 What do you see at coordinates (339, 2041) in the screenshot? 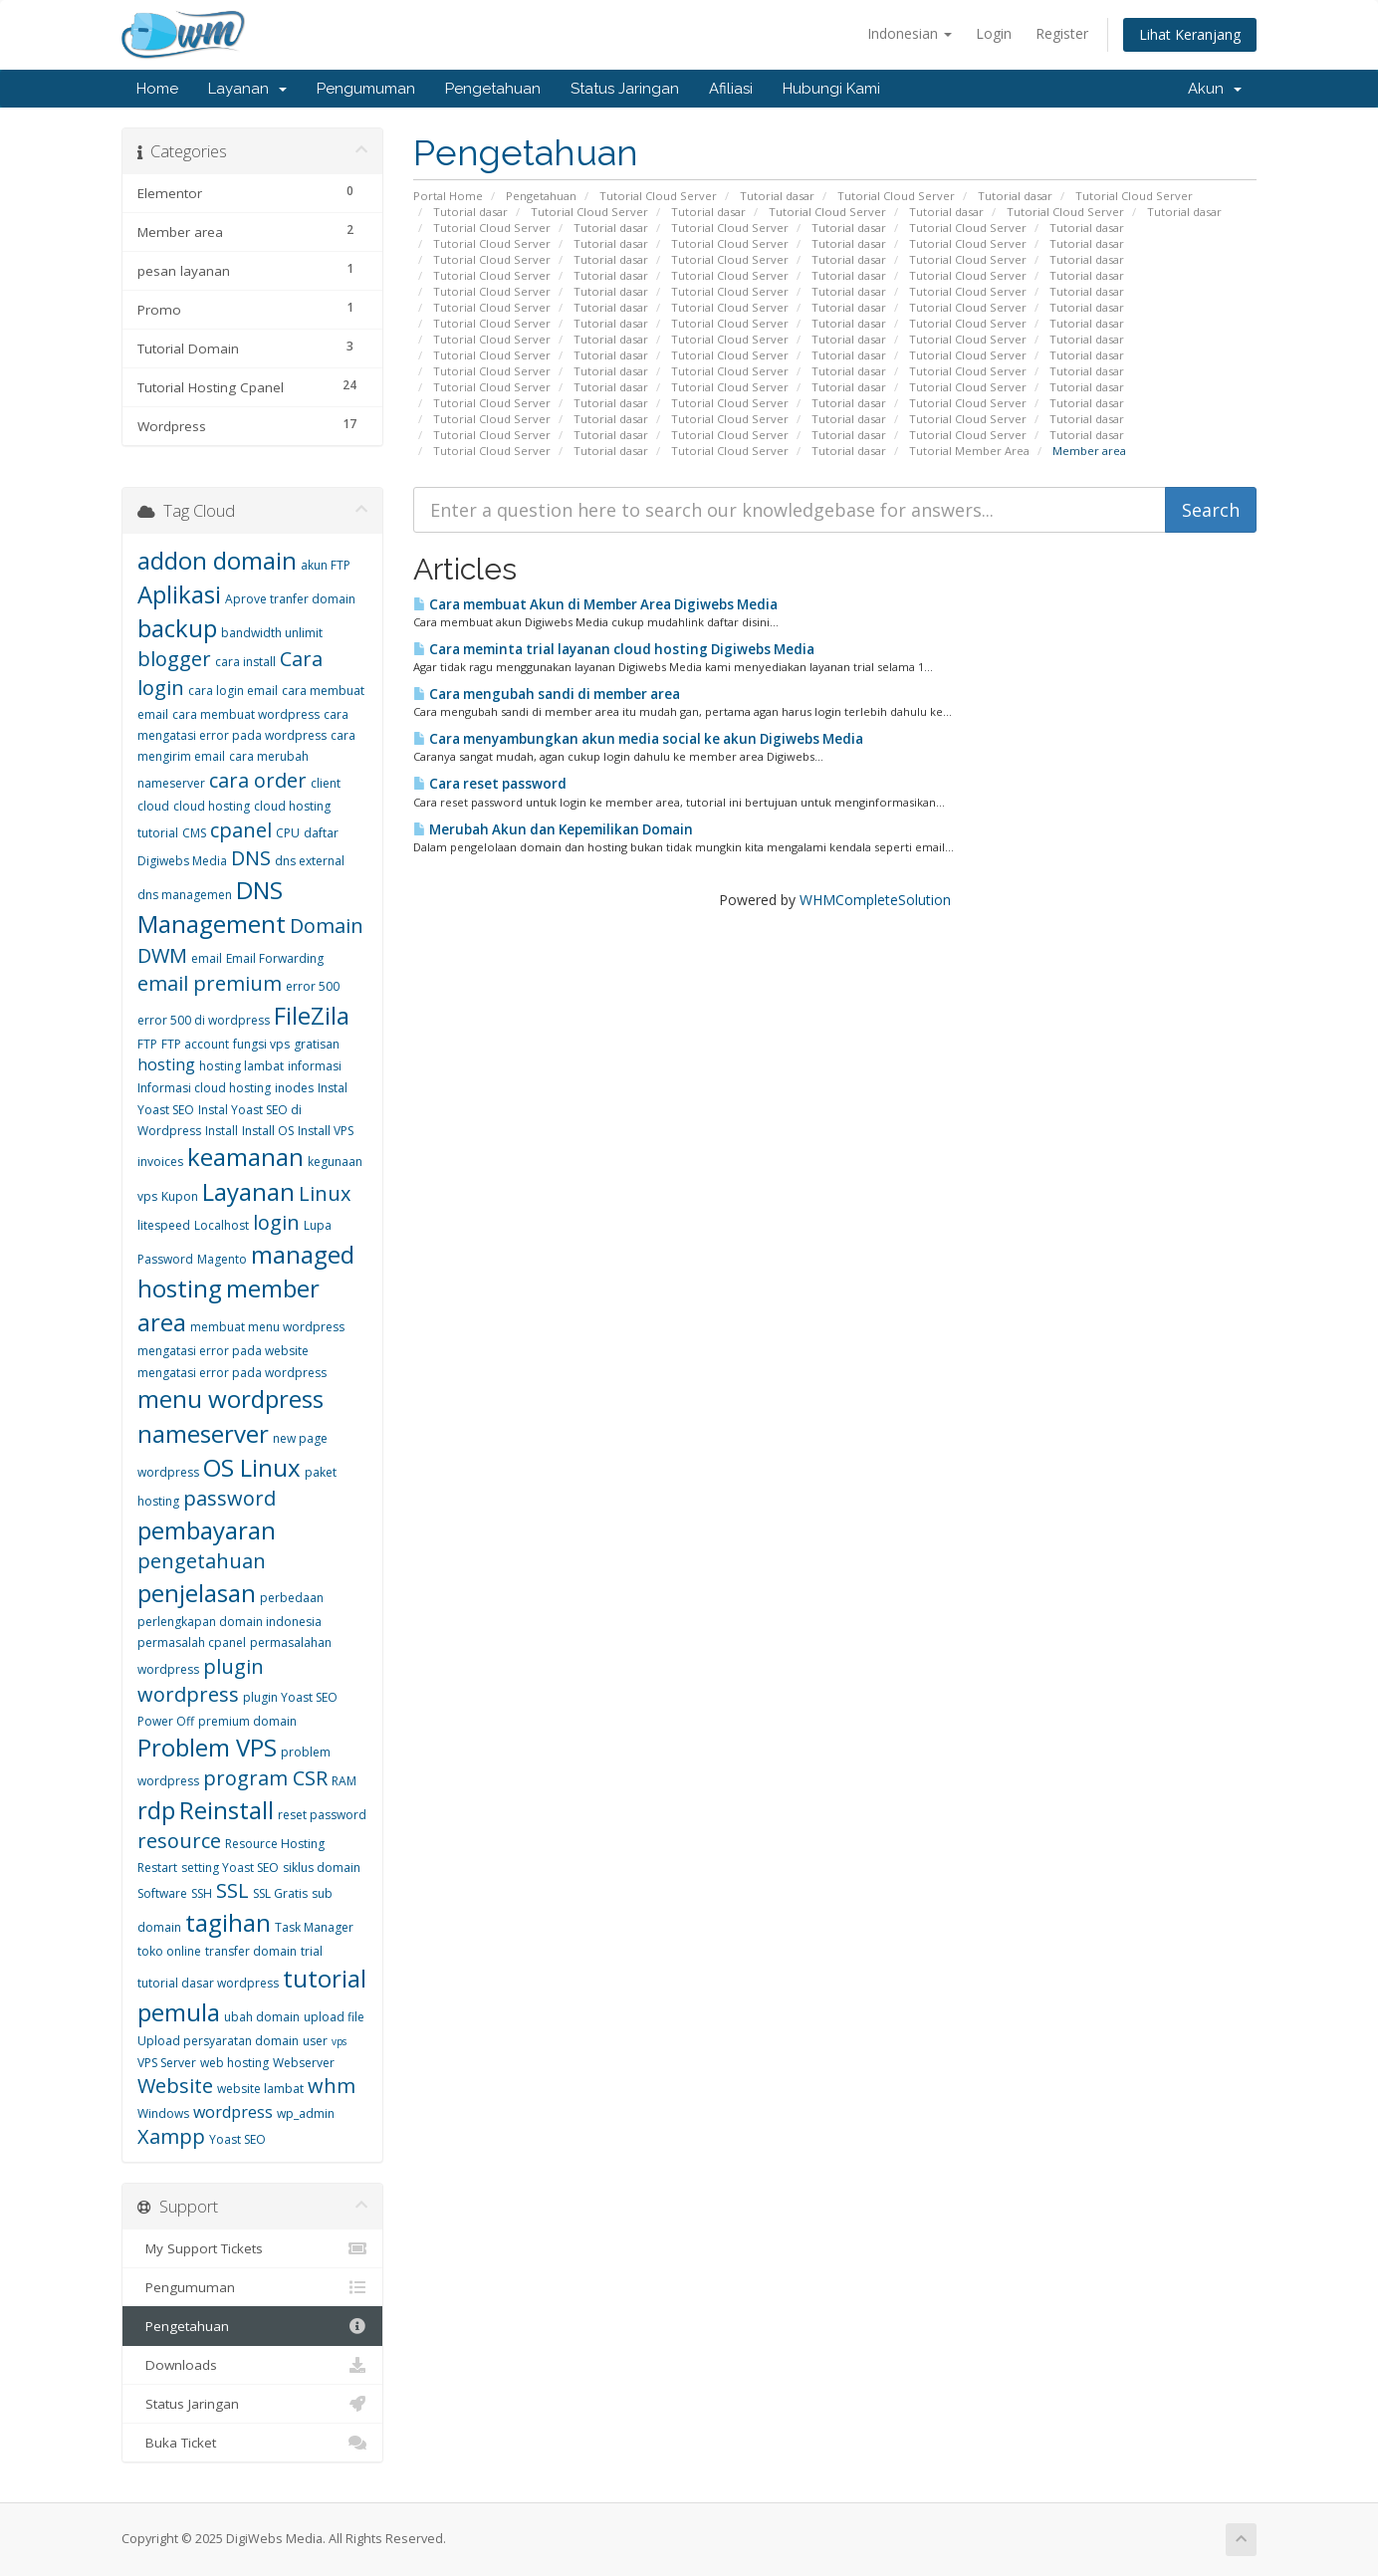
I see `vps` at bounding box center [339, 2041].